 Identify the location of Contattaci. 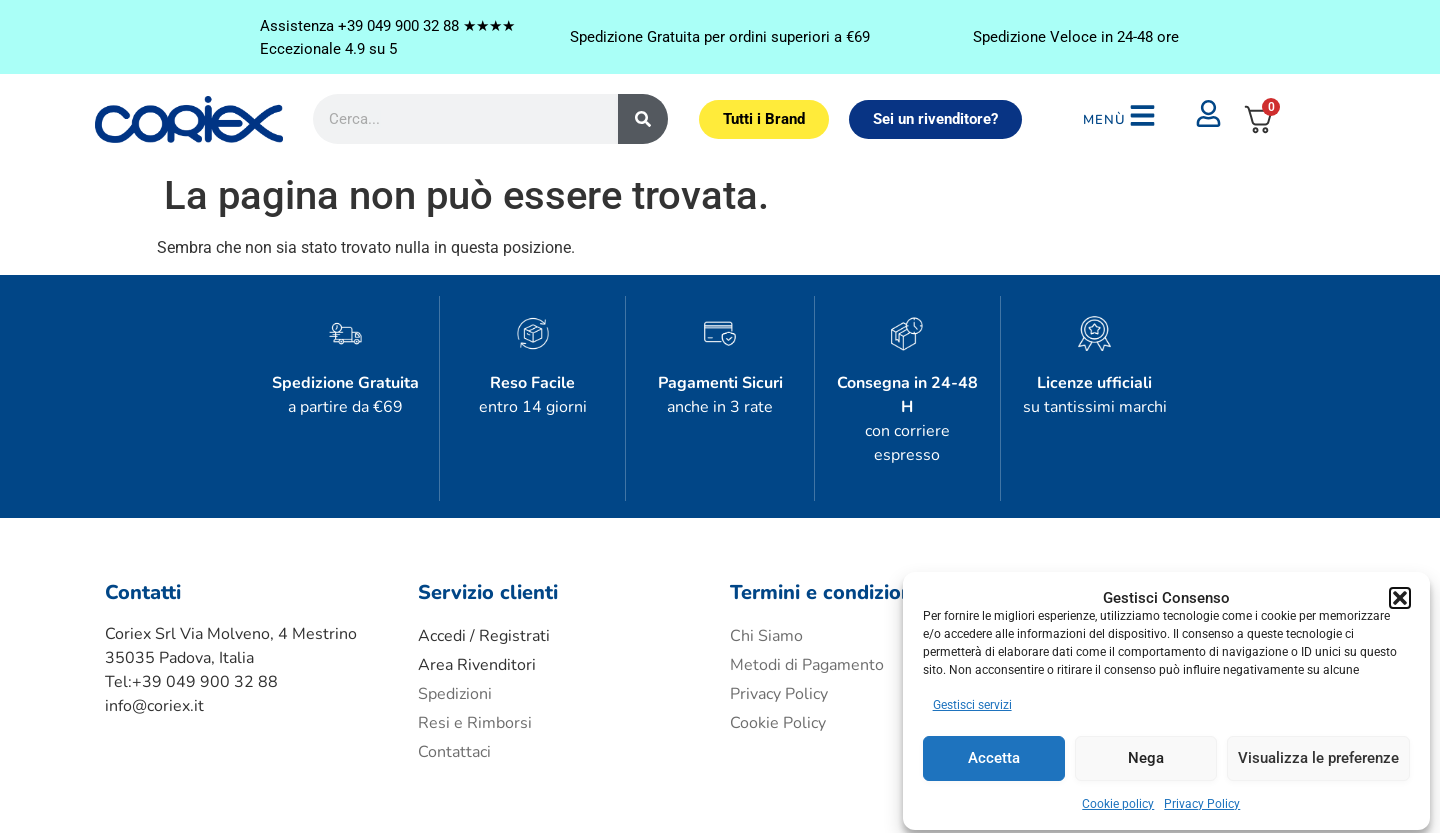
(454, 686).